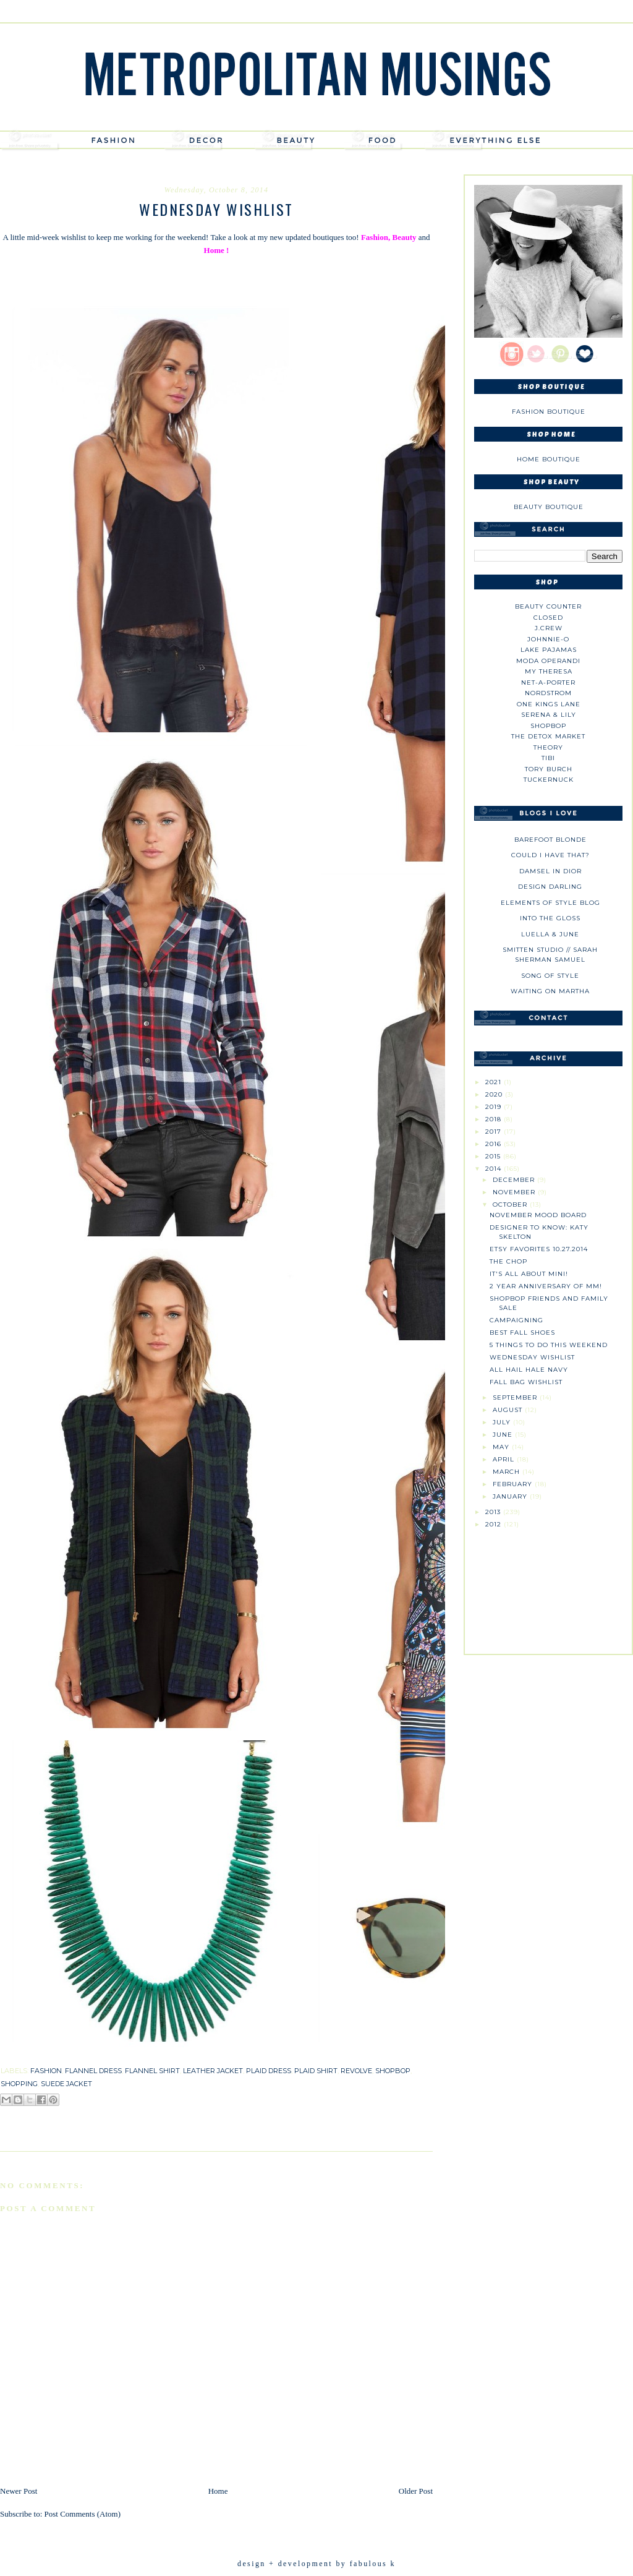 The height and width of the screenshot is (2576, 633). Describe the element at coordinates (19, 2083) in the screenshot. I see `shopping` at that location.